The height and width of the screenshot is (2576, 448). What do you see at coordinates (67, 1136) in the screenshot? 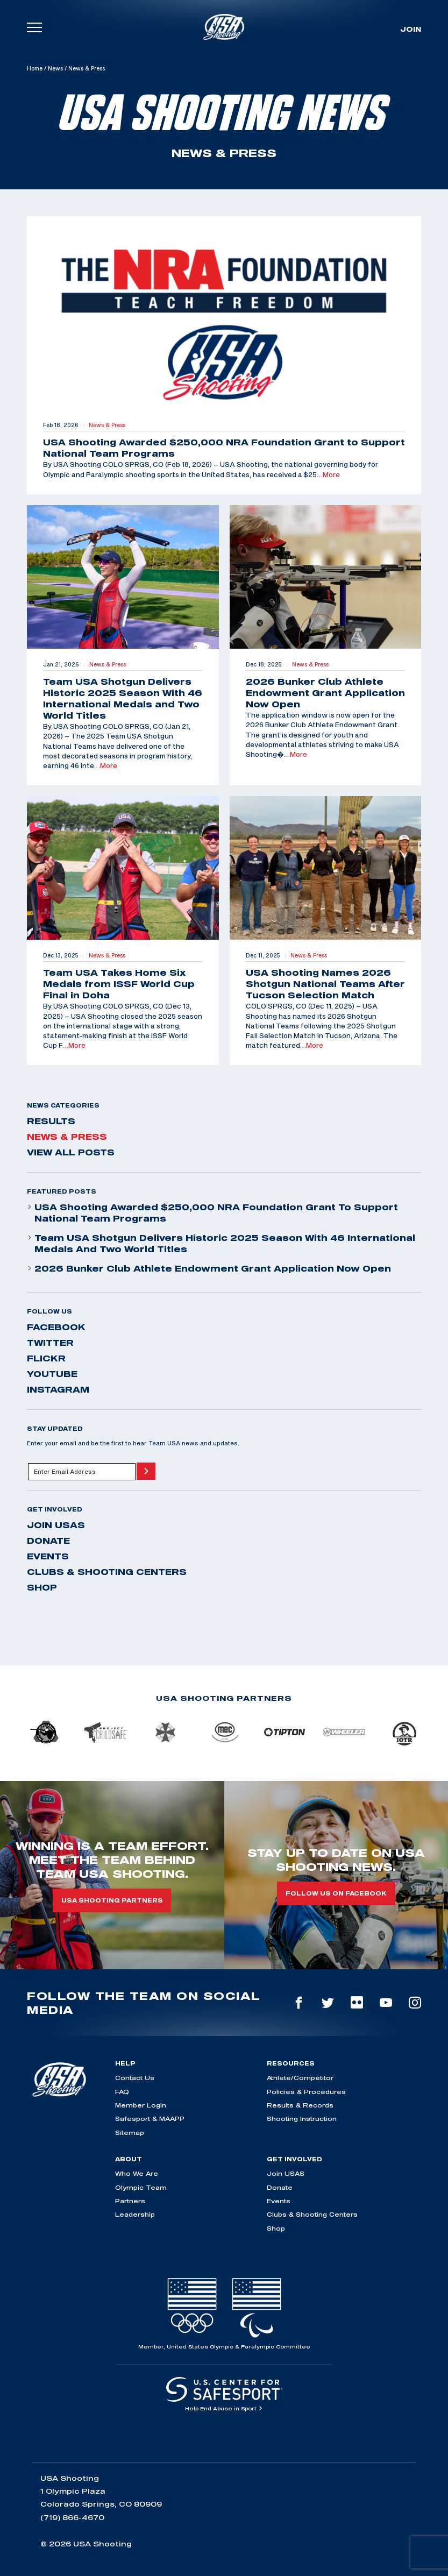
I see `News & Press` at bounding box center [67, 1136].